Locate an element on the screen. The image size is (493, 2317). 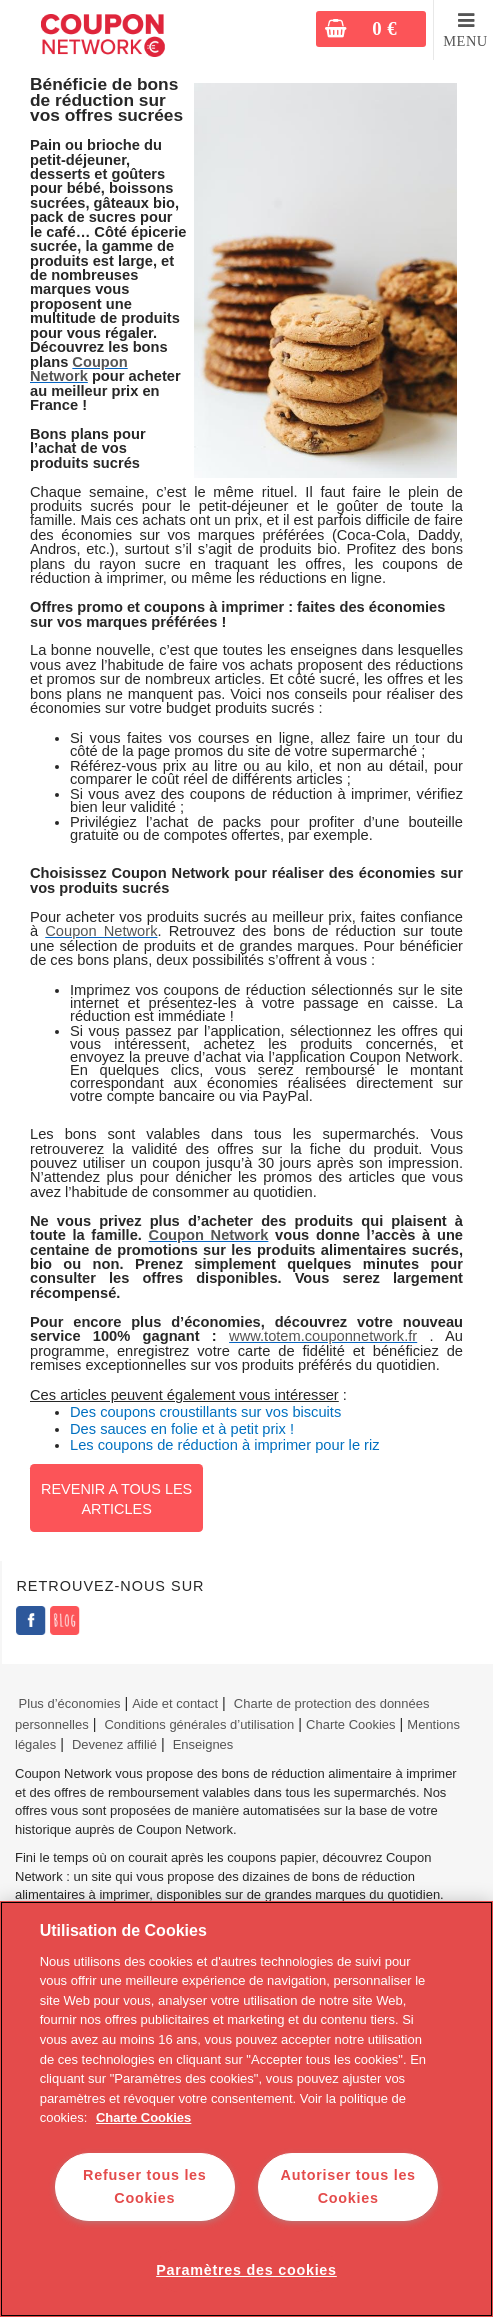
Des coupons croustillants sur vos biscuits is located at coordinates (205, 1412).